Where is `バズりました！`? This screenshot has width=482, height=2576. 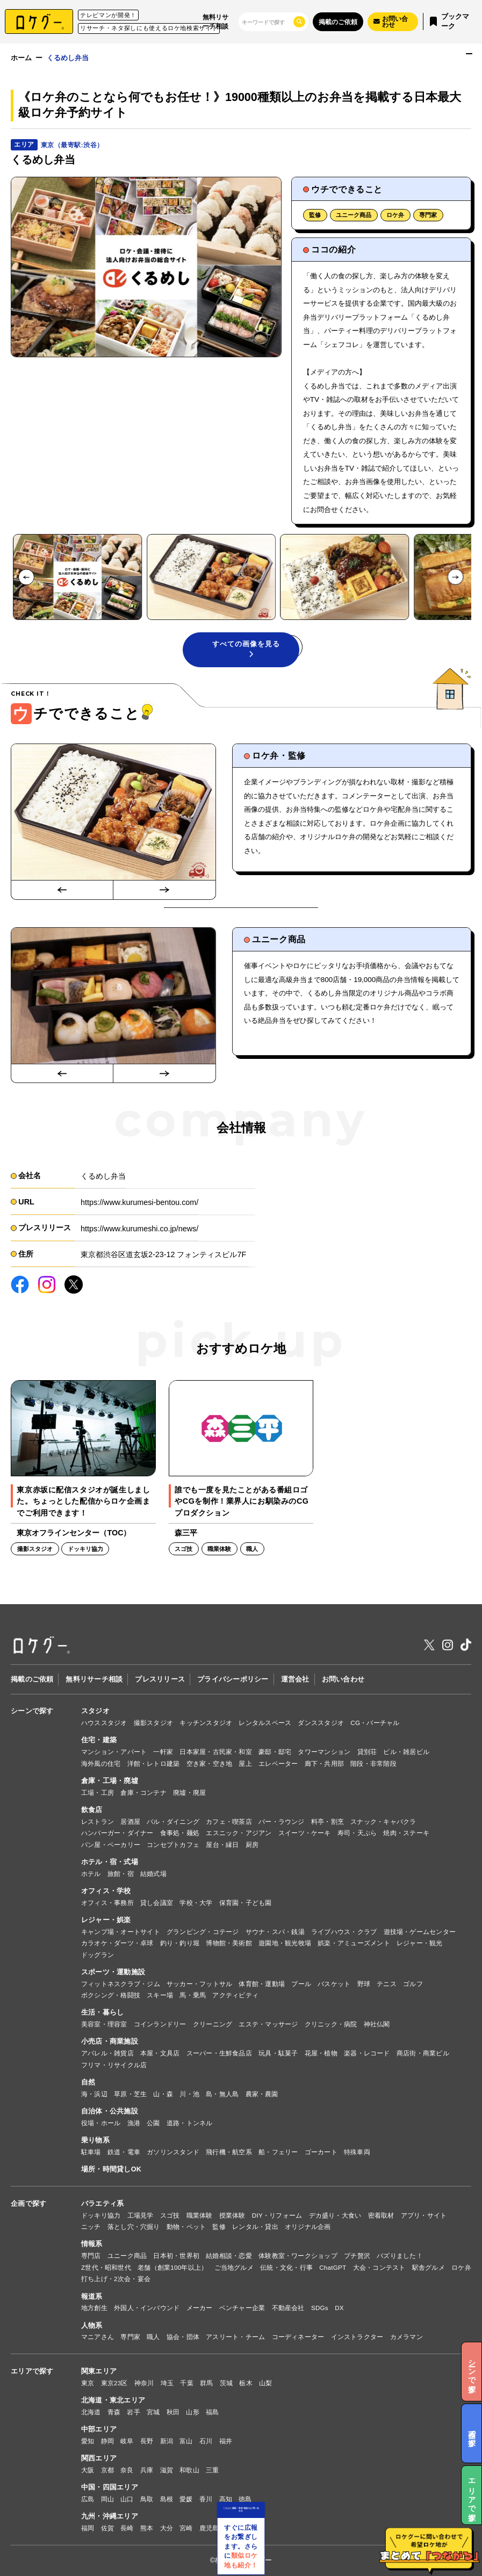
バズりました！ is located at coordinates (400, 2255).